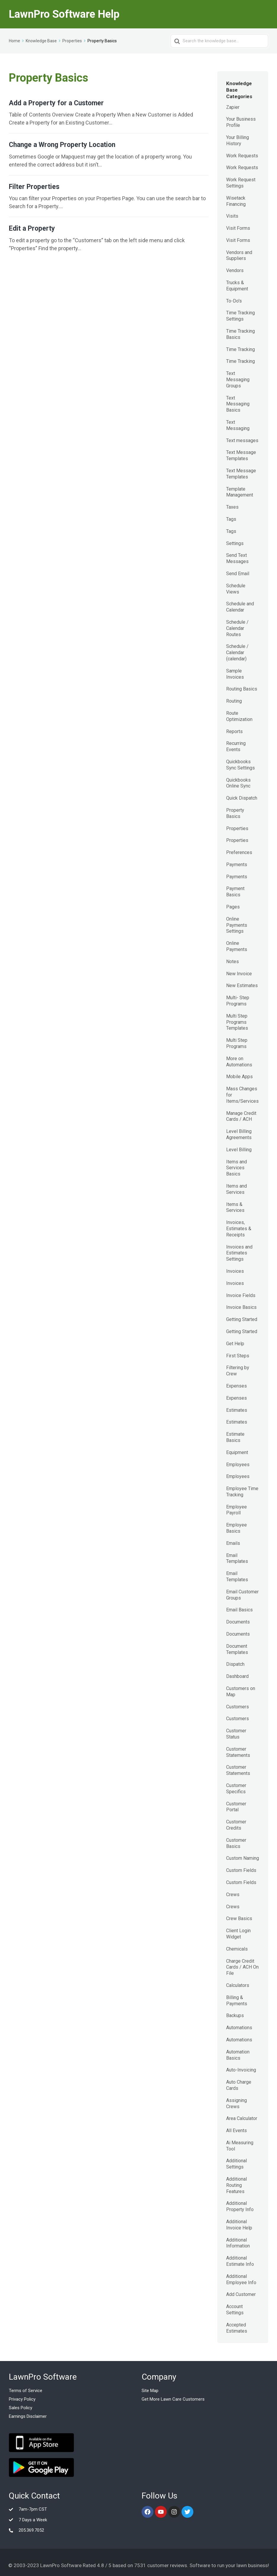 This screenshot has height=2576, width=277. Describe the element at coordinates (237, 1452) in the screenshot. I see `Equipment` at that location.